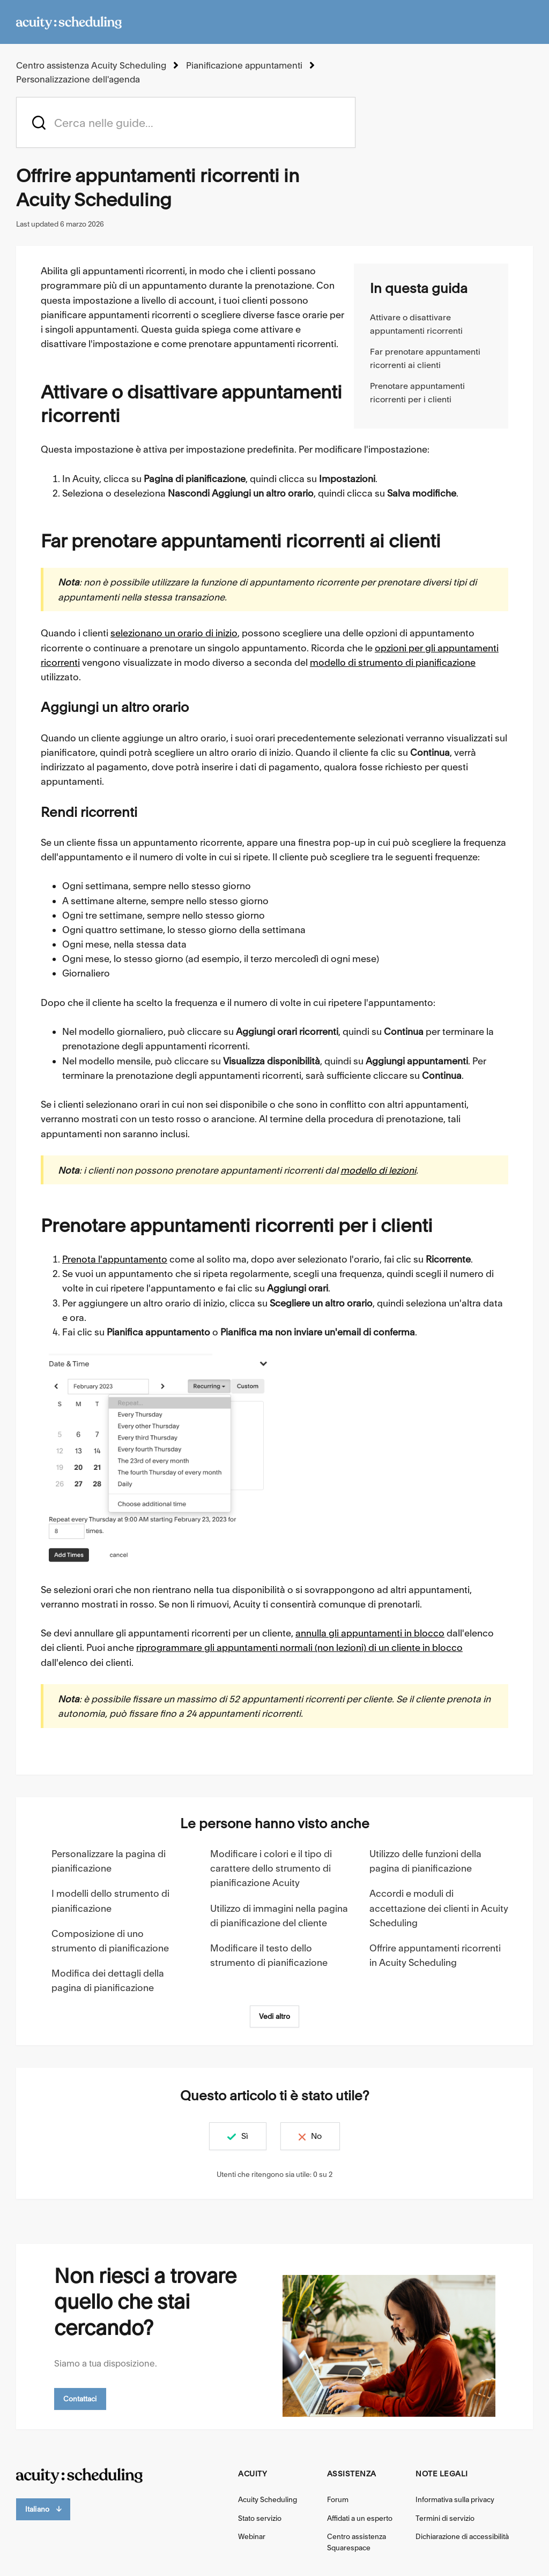  Describe the element at coordinates (462, 2536) in the screenshot. I see `Dichiarazione di accessibilità` at that location.